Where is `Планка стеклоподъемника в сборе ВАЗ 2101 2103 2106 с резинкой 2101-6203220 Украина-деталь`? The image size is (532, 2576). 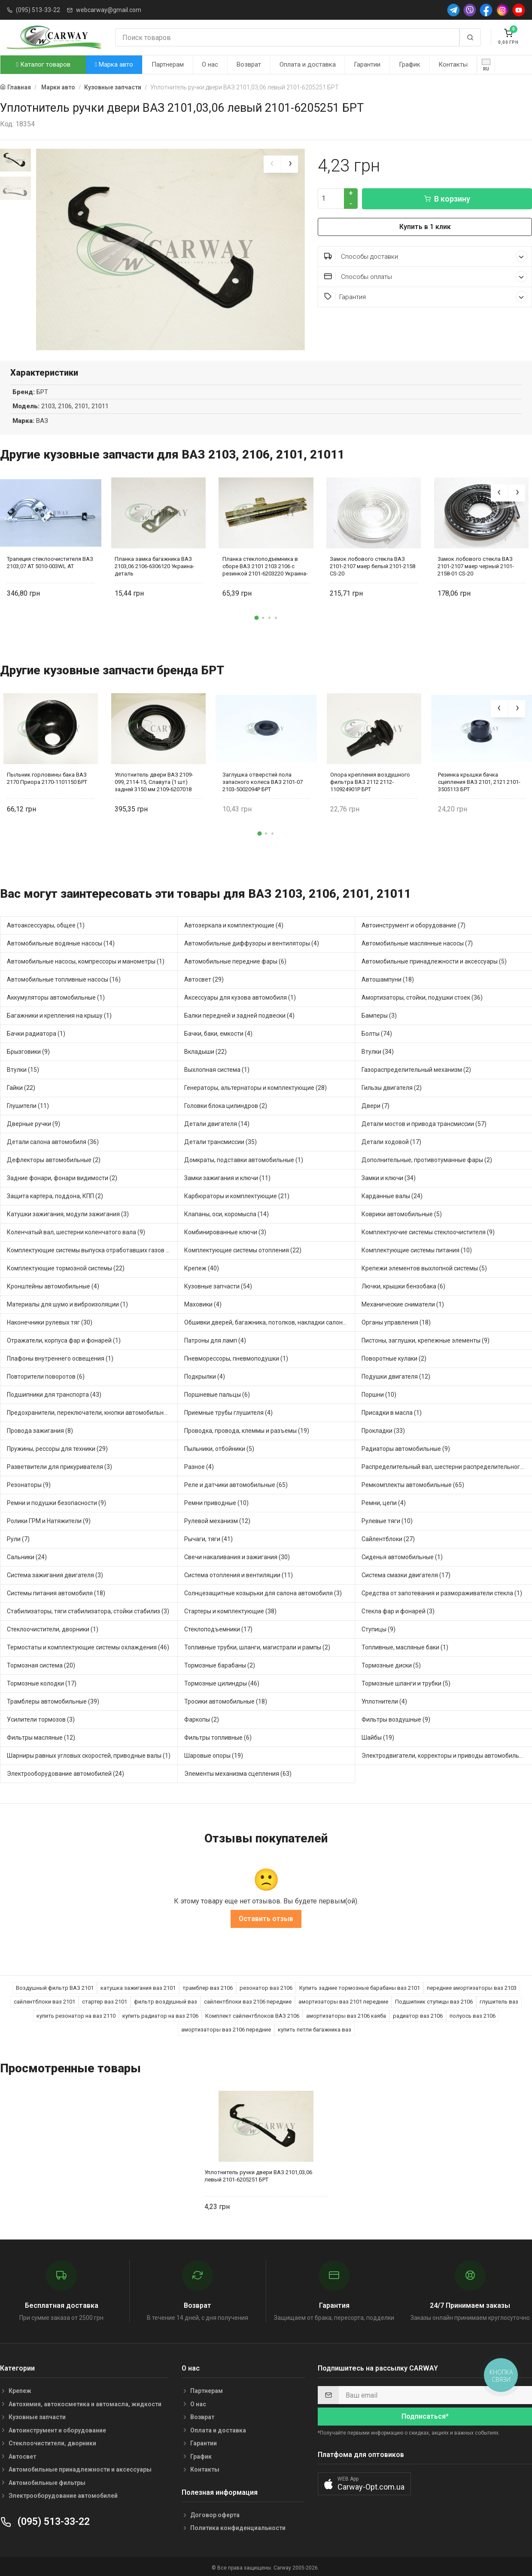
Планка стеклоподъемника в сборе ВАЗ 2101 2103 2106 с резинкой 2101-6203220 Украина-деталь is located at coordinates (265, 564).